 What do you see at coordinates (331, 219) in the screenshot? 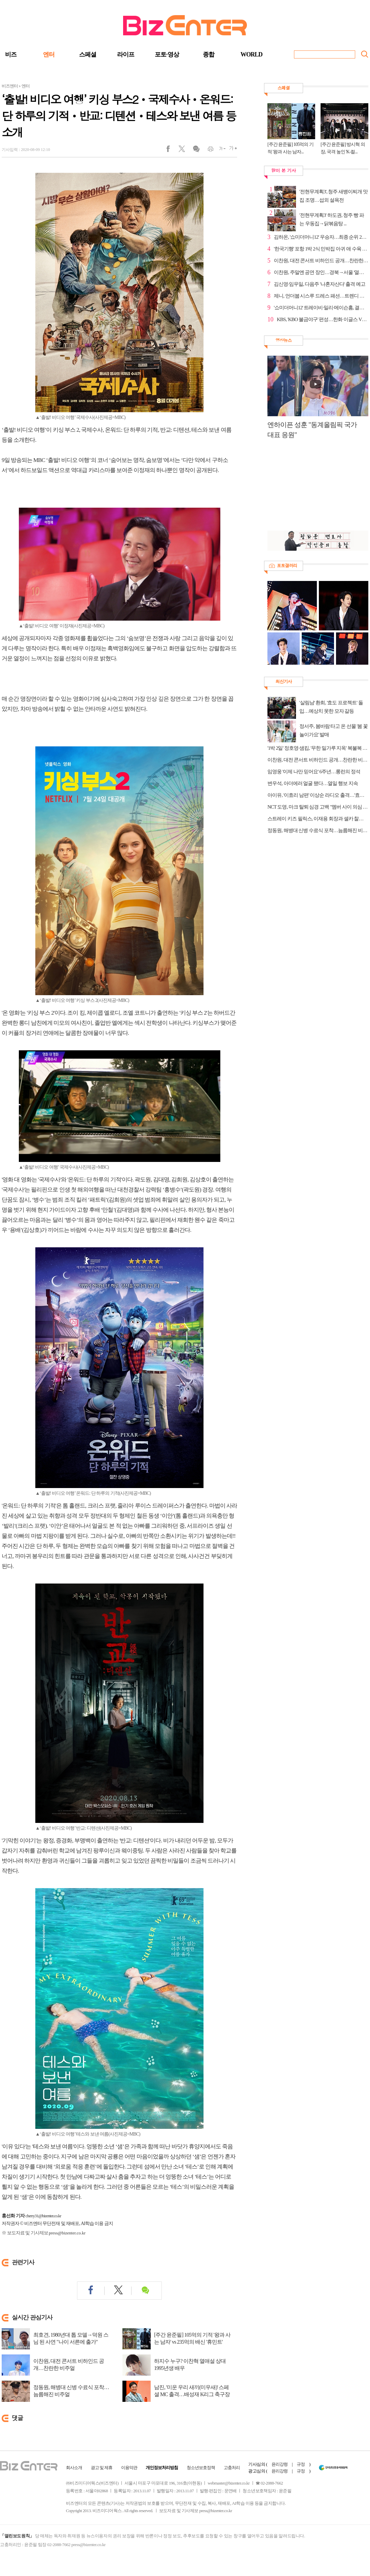
I see `'전현무계획3' 하도권, 청주 빵 파는 우동집→닭볶음탕 ...` at bounding box center [331, 219].